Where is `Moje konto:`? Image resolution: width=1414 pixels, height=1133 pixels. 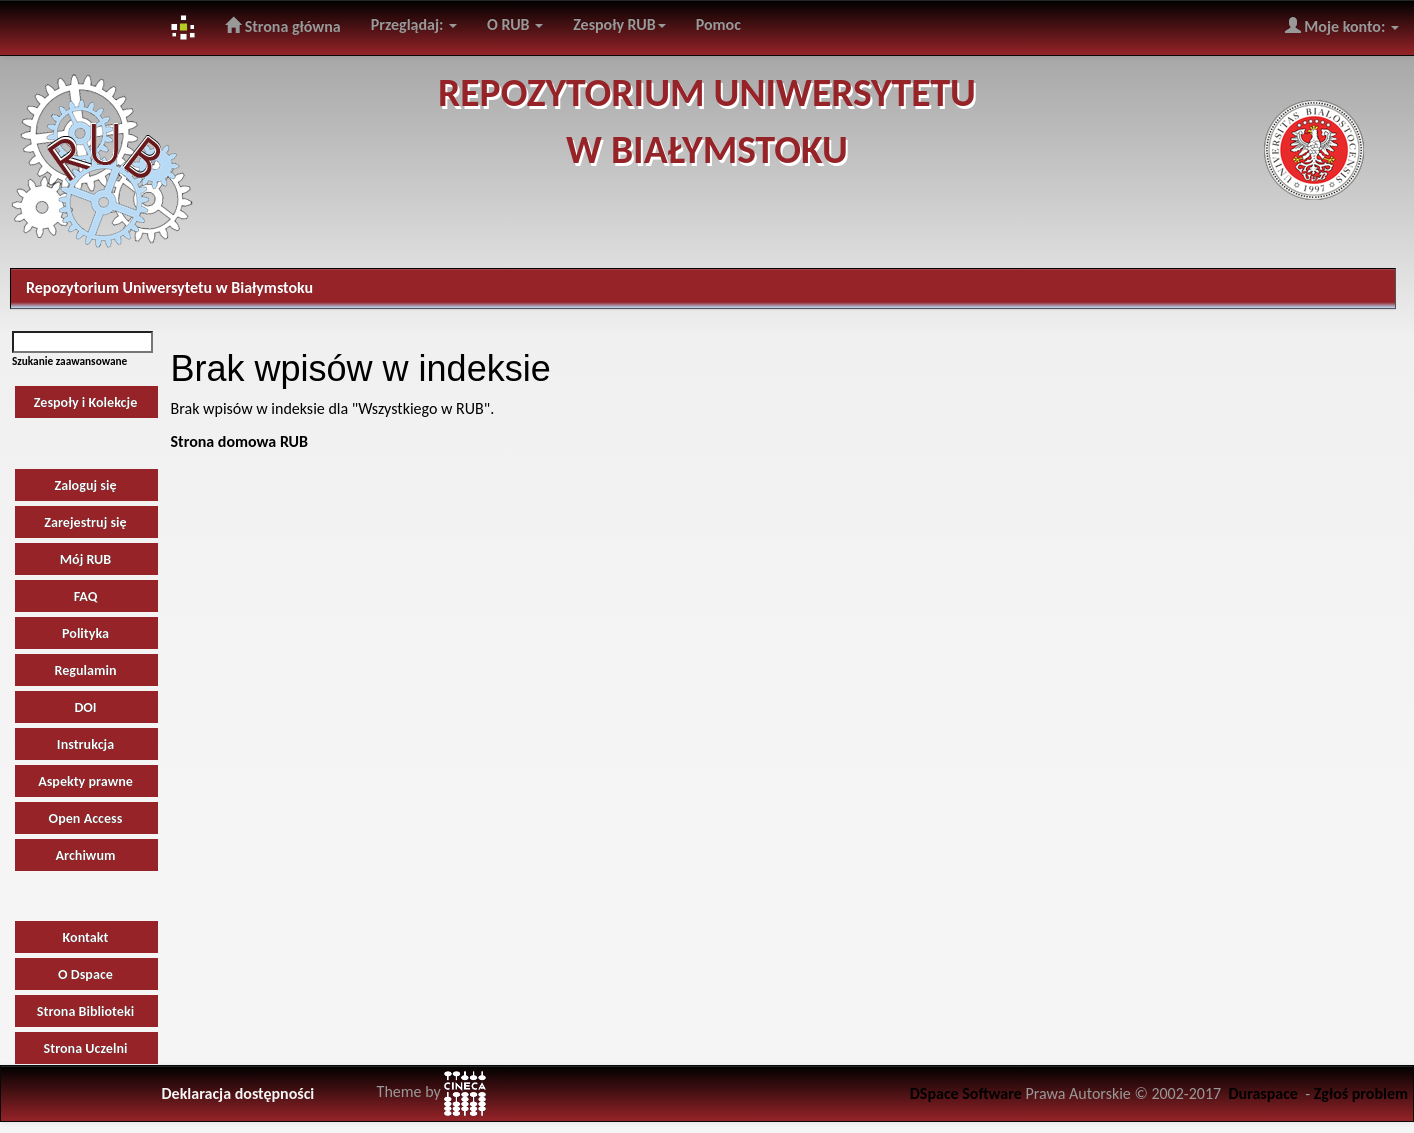
Moje konto: is located at coordinates (1342, 26).